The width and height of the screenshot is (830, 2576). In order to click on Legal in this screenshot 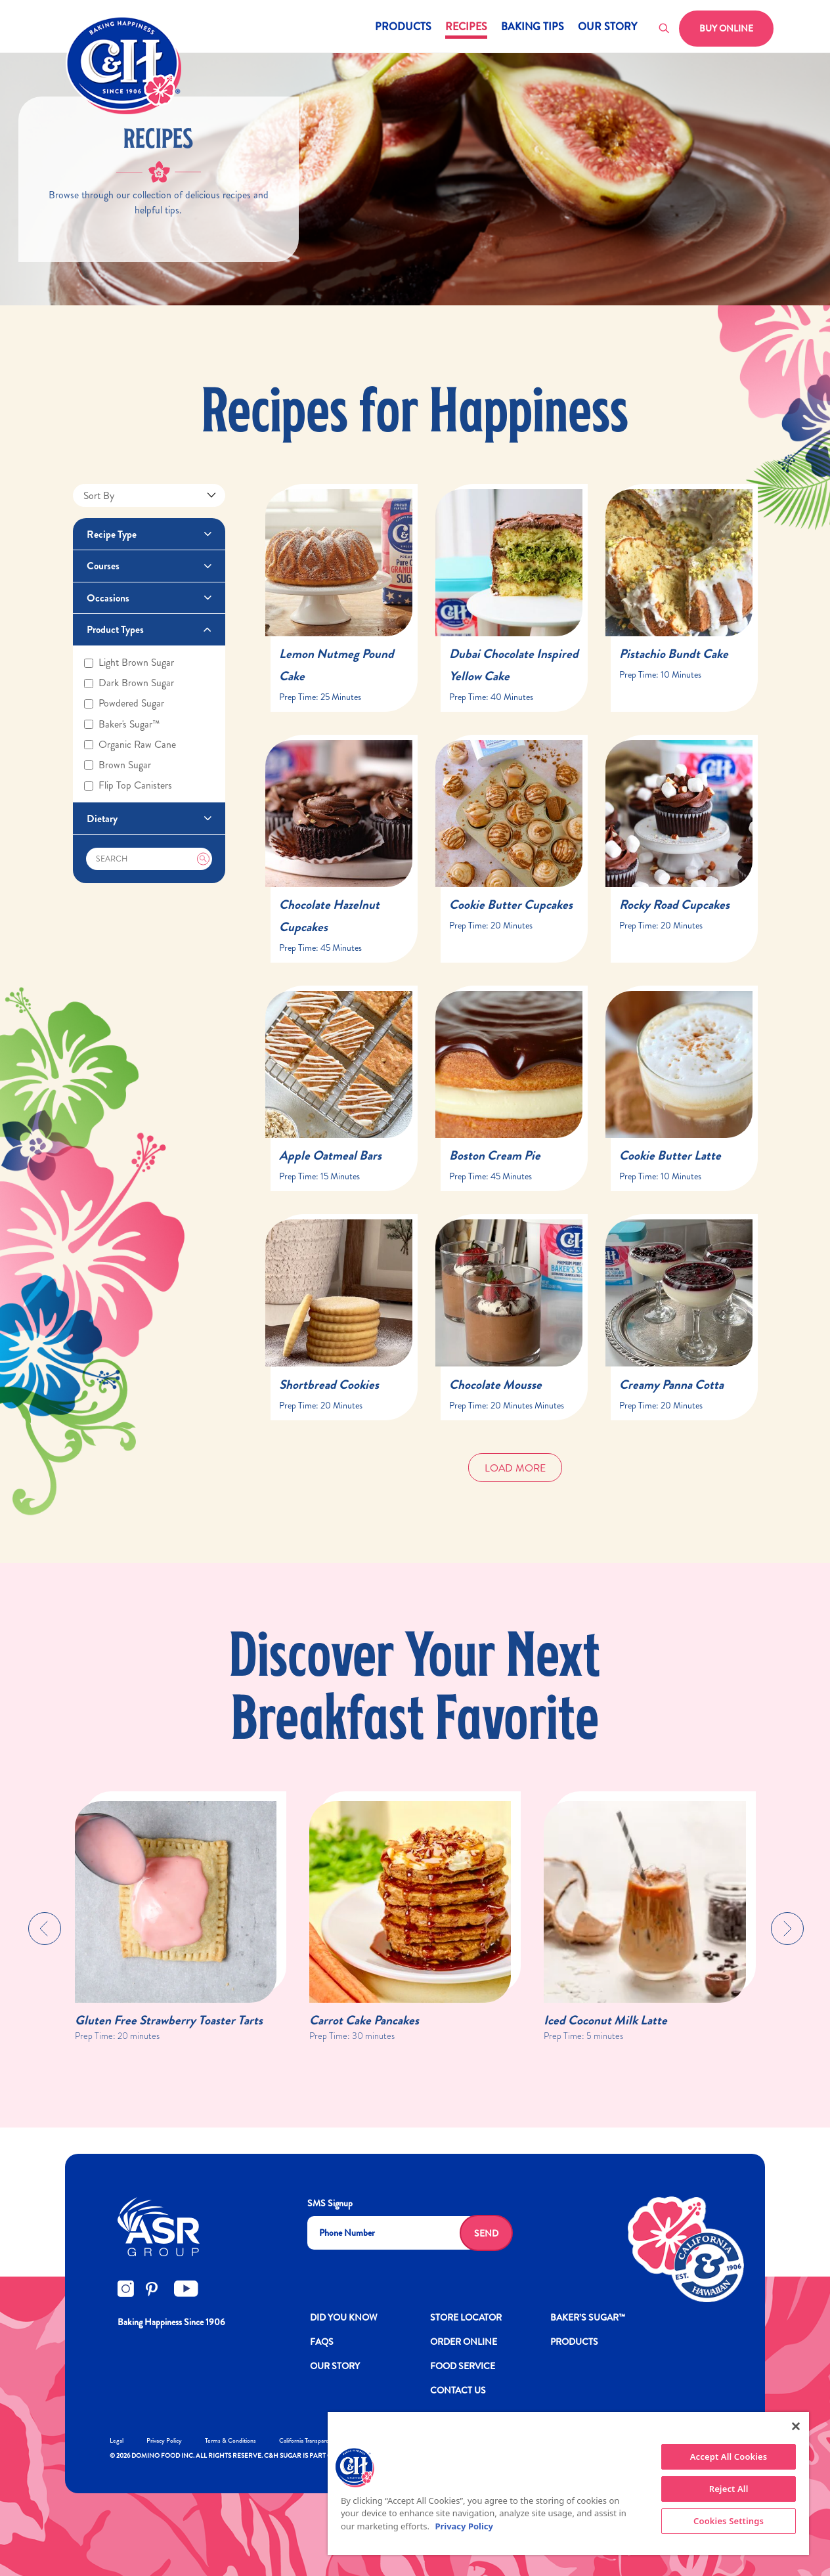, I will do `click(116, 2440)`.